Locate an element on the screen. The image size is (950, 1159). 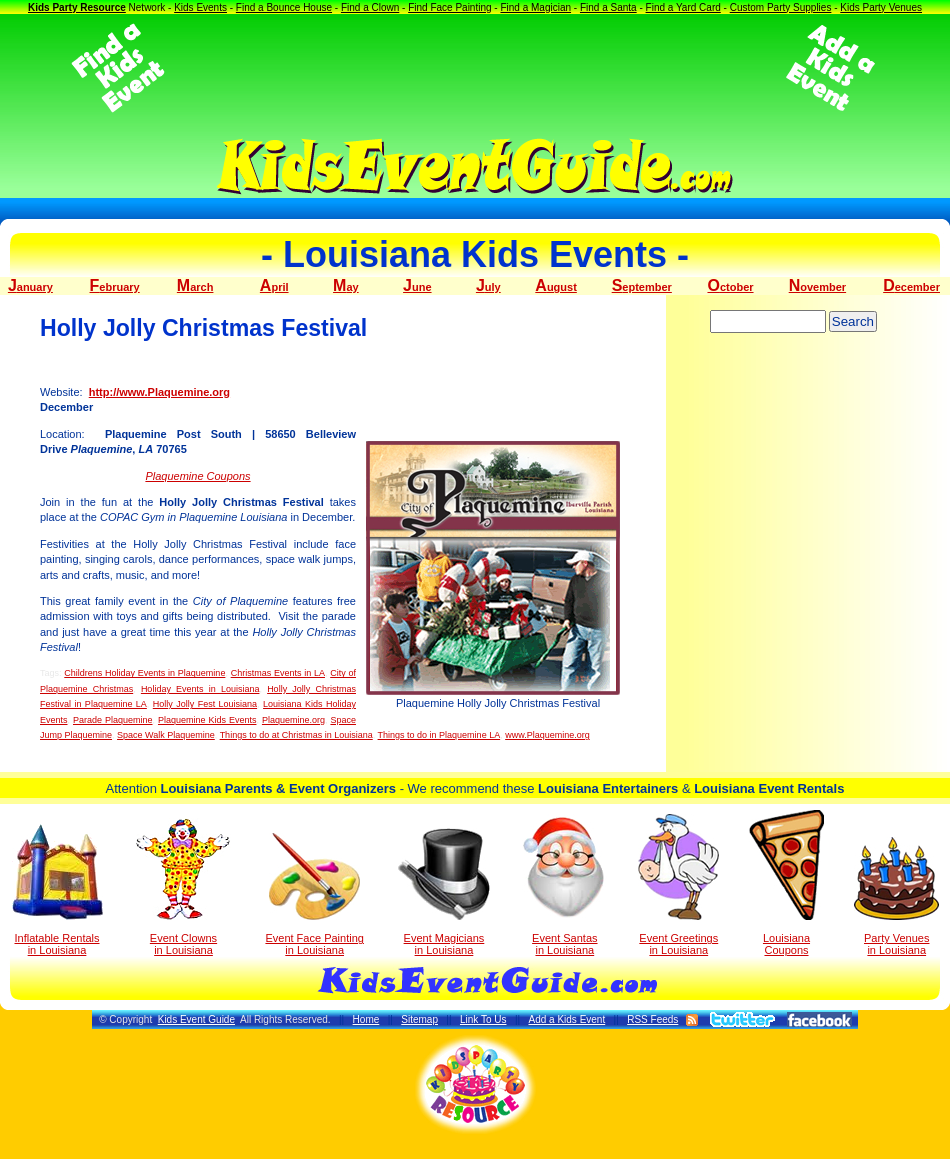
[Advertisement] is located at coordinates (475, 68).